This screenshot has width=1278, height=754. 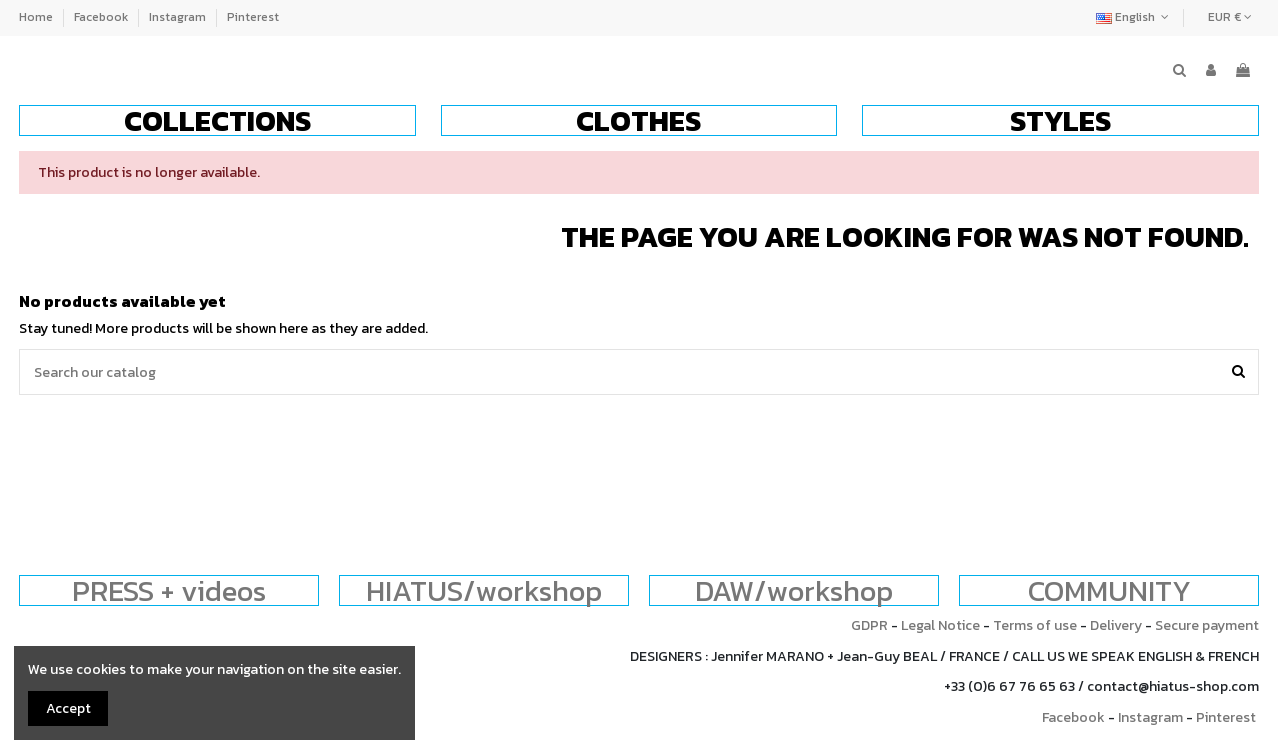 What do you see at coordinates (253, 17) in the screenshot?
I see `Pinterest` at bounding box center [253, 17].